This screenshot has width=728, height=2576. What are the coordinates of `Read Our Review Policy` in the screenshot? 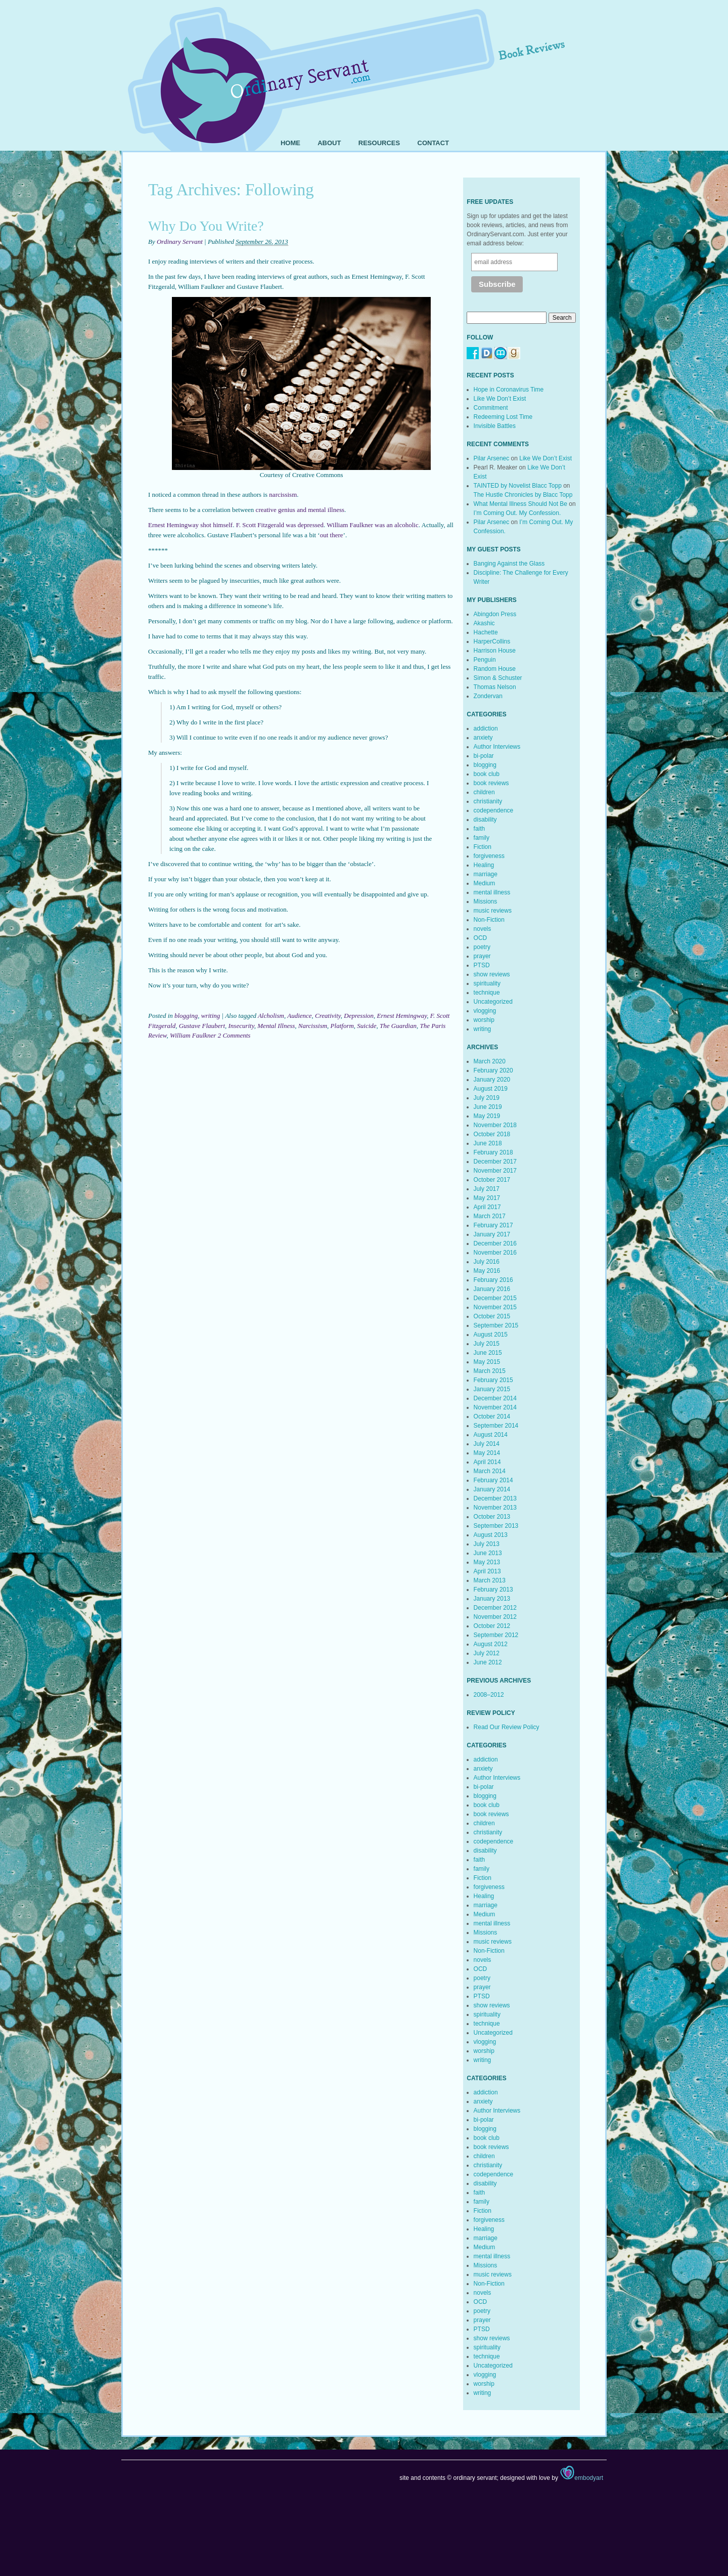 It's located at (506, 1727).